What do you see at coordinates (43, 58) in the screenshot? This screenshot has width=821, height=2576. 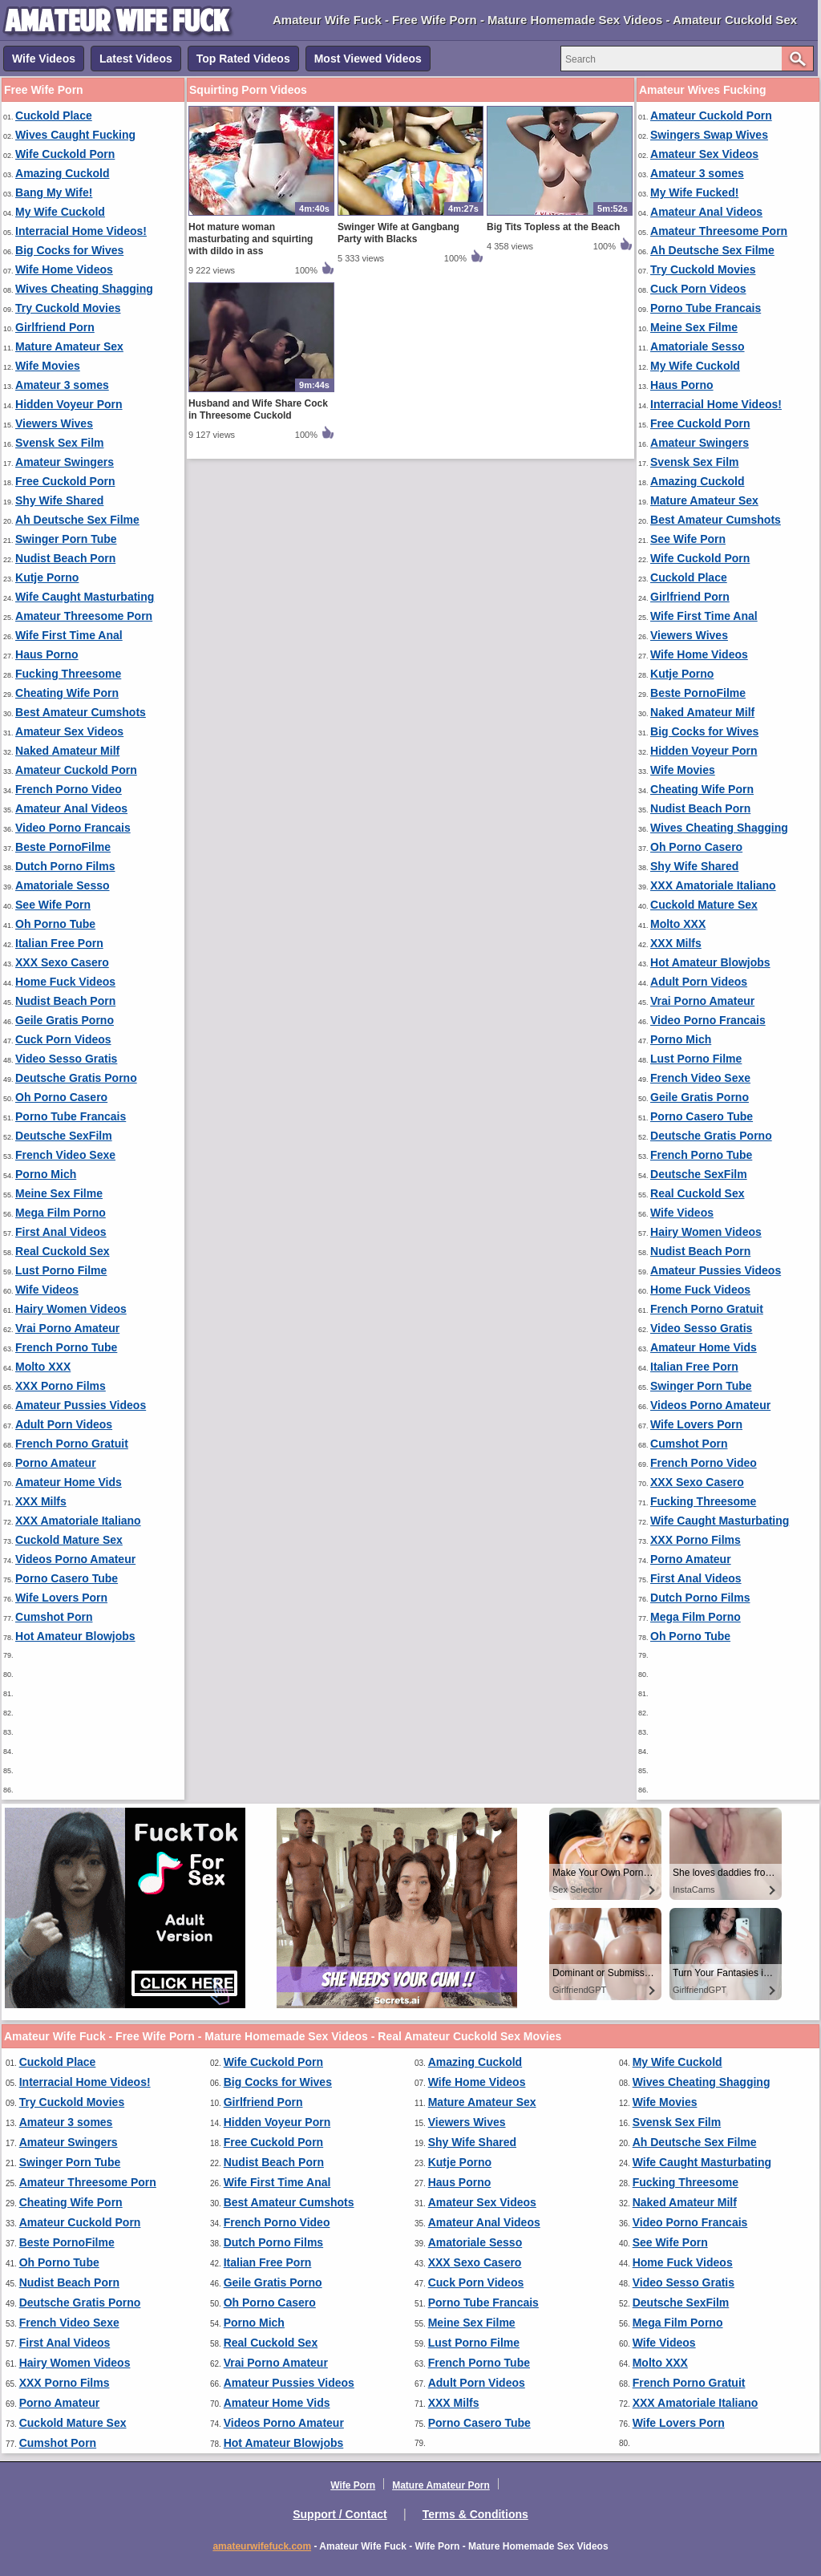 I see `Wife Videos` at bounding box center [43, 58].